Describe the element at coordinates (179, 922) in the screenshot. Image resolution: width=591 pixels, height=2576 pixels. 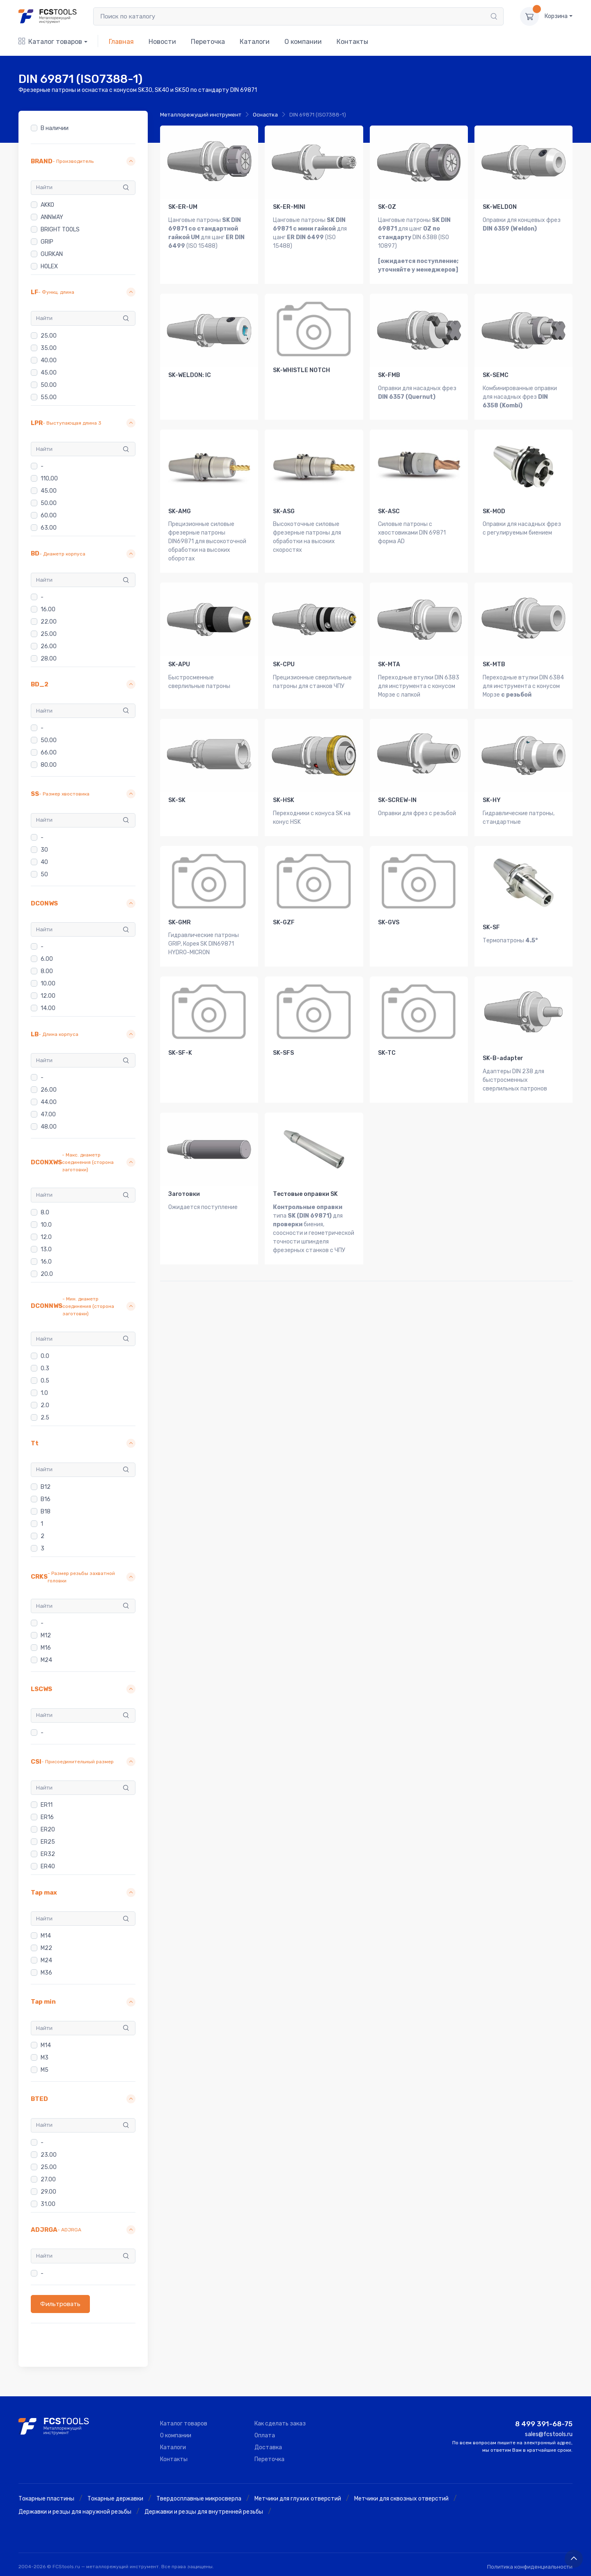
I see `SK-GMR` at that location.